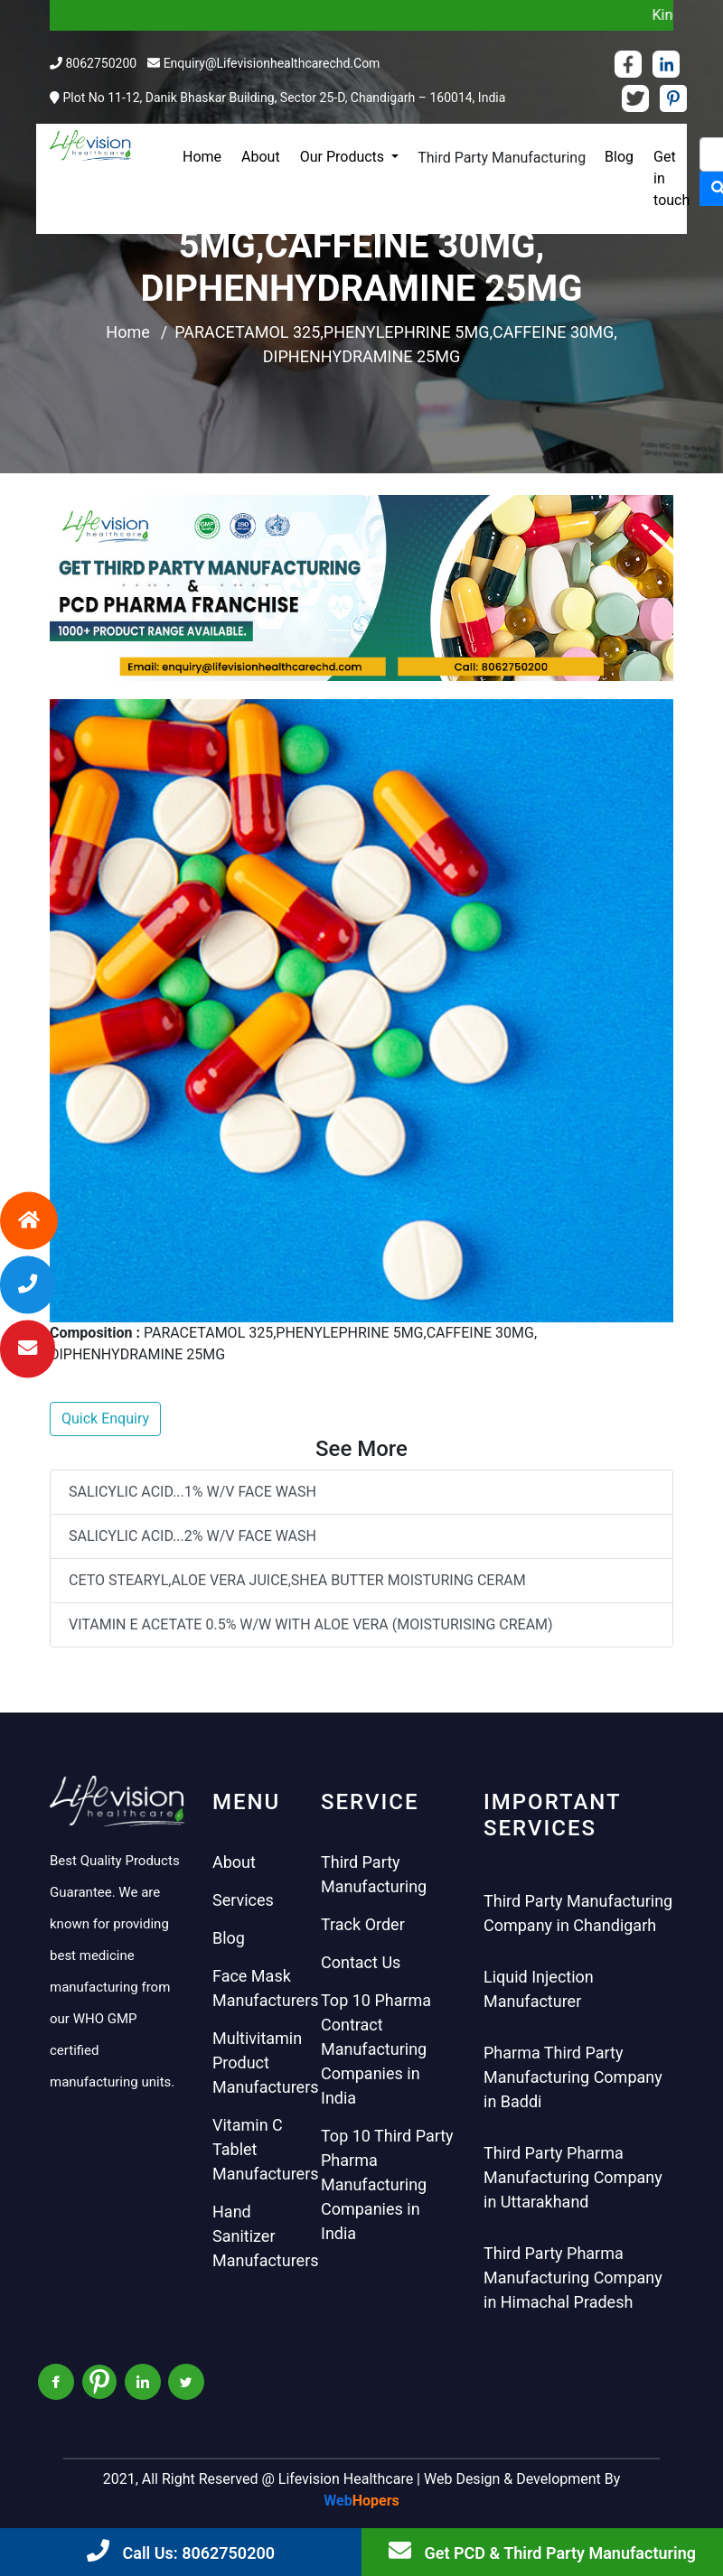  What do you see at coordinates (260, 156) in the screenshot?
I see `About` at bounding box center [260, 156].